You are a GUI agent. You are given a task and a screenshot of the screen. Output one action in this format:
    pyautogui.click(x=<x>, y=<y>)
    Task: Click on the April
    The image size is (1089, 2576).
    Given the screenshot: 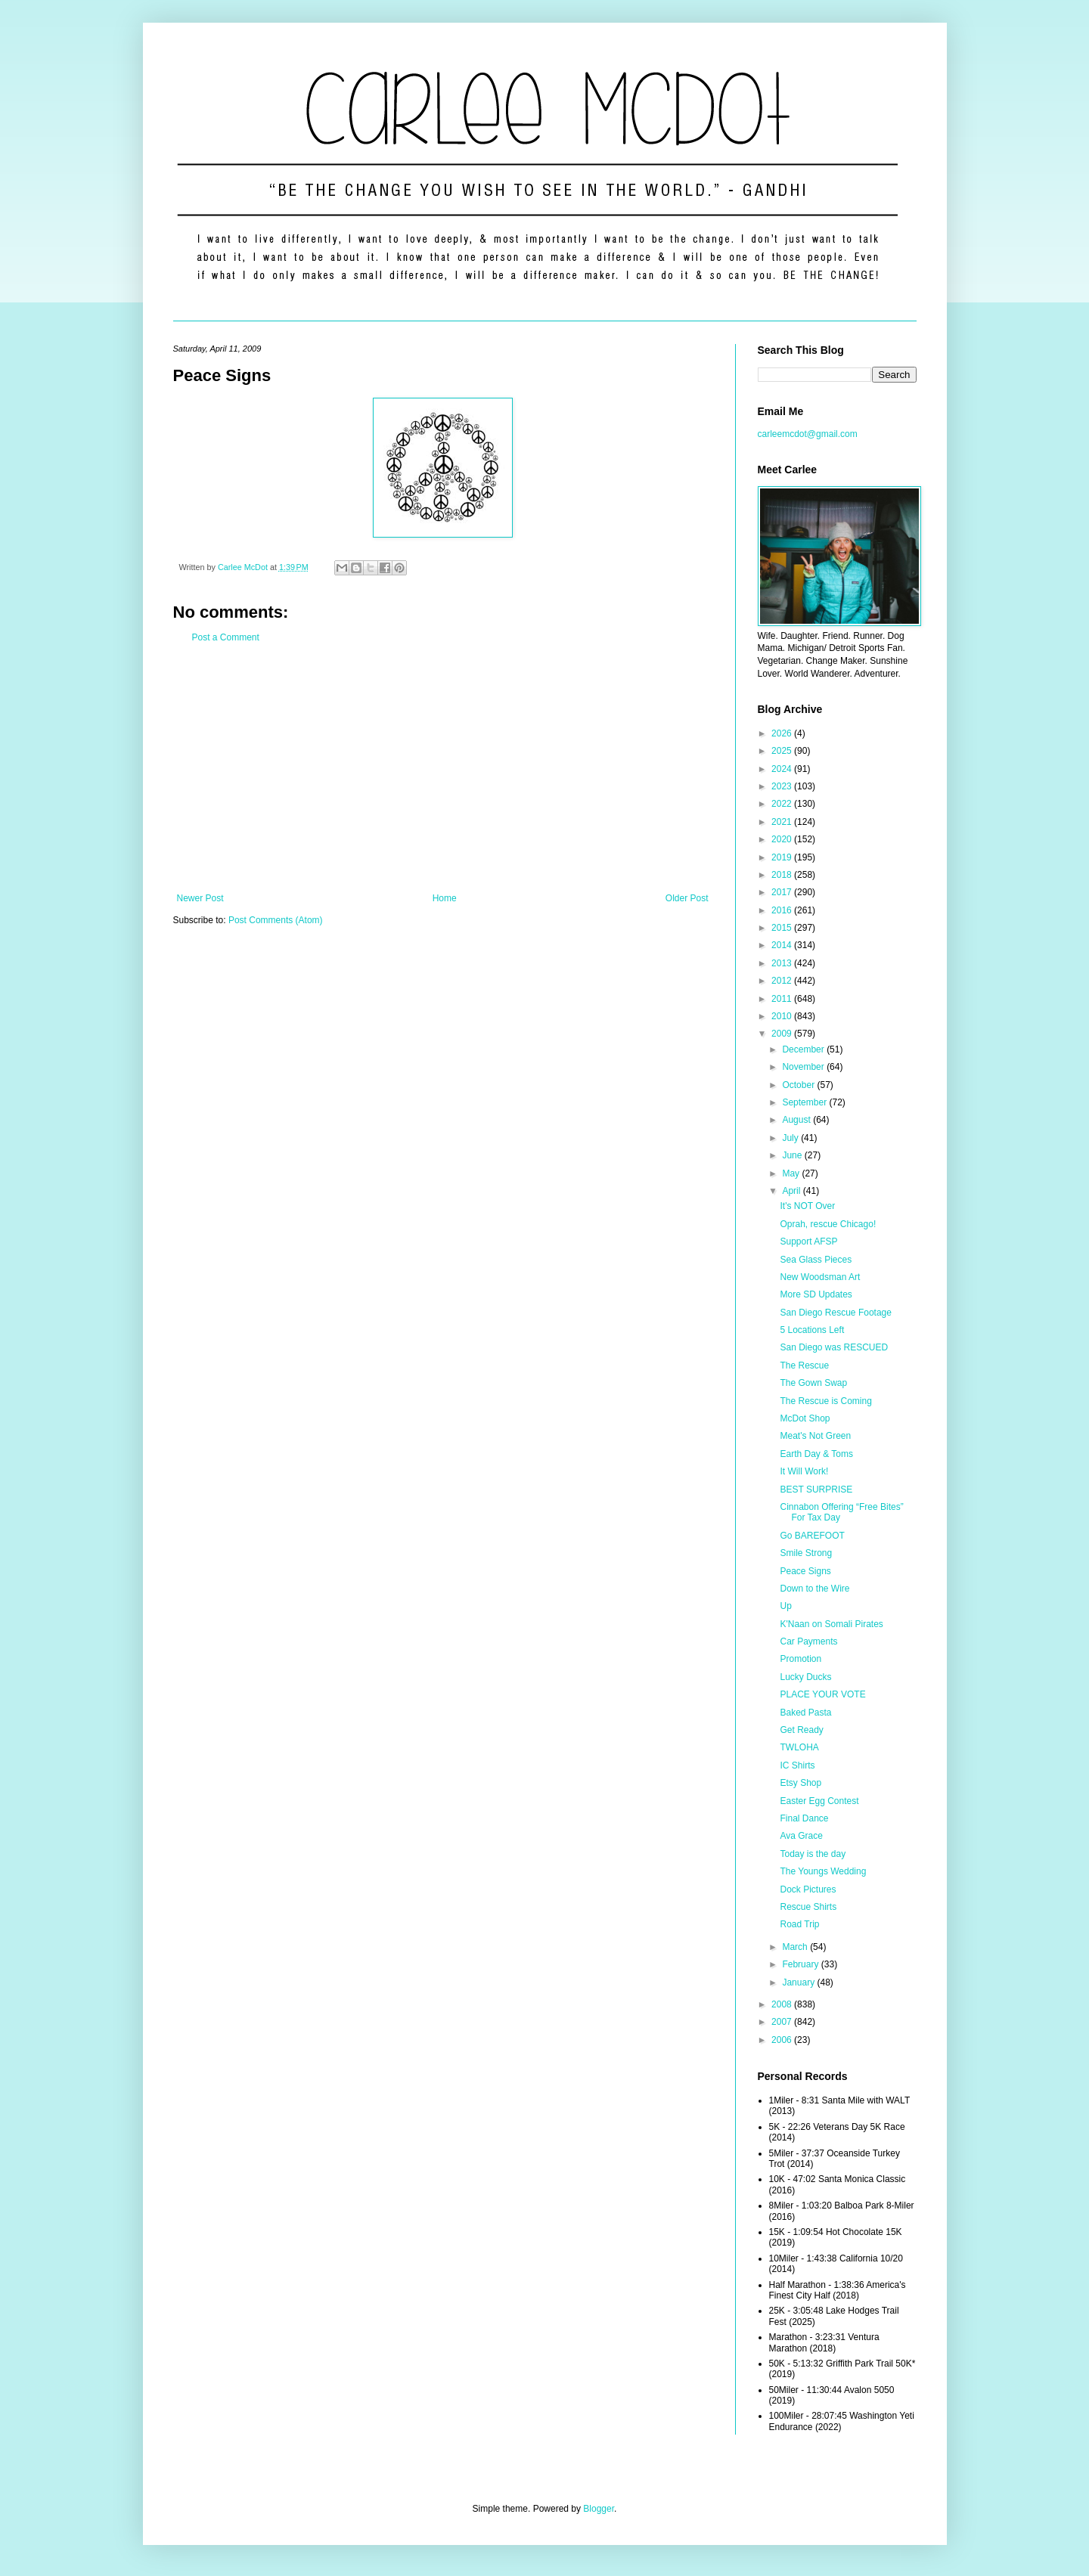 What is the action you would take?
    pyautogui.click(x=792, y=1191)
    